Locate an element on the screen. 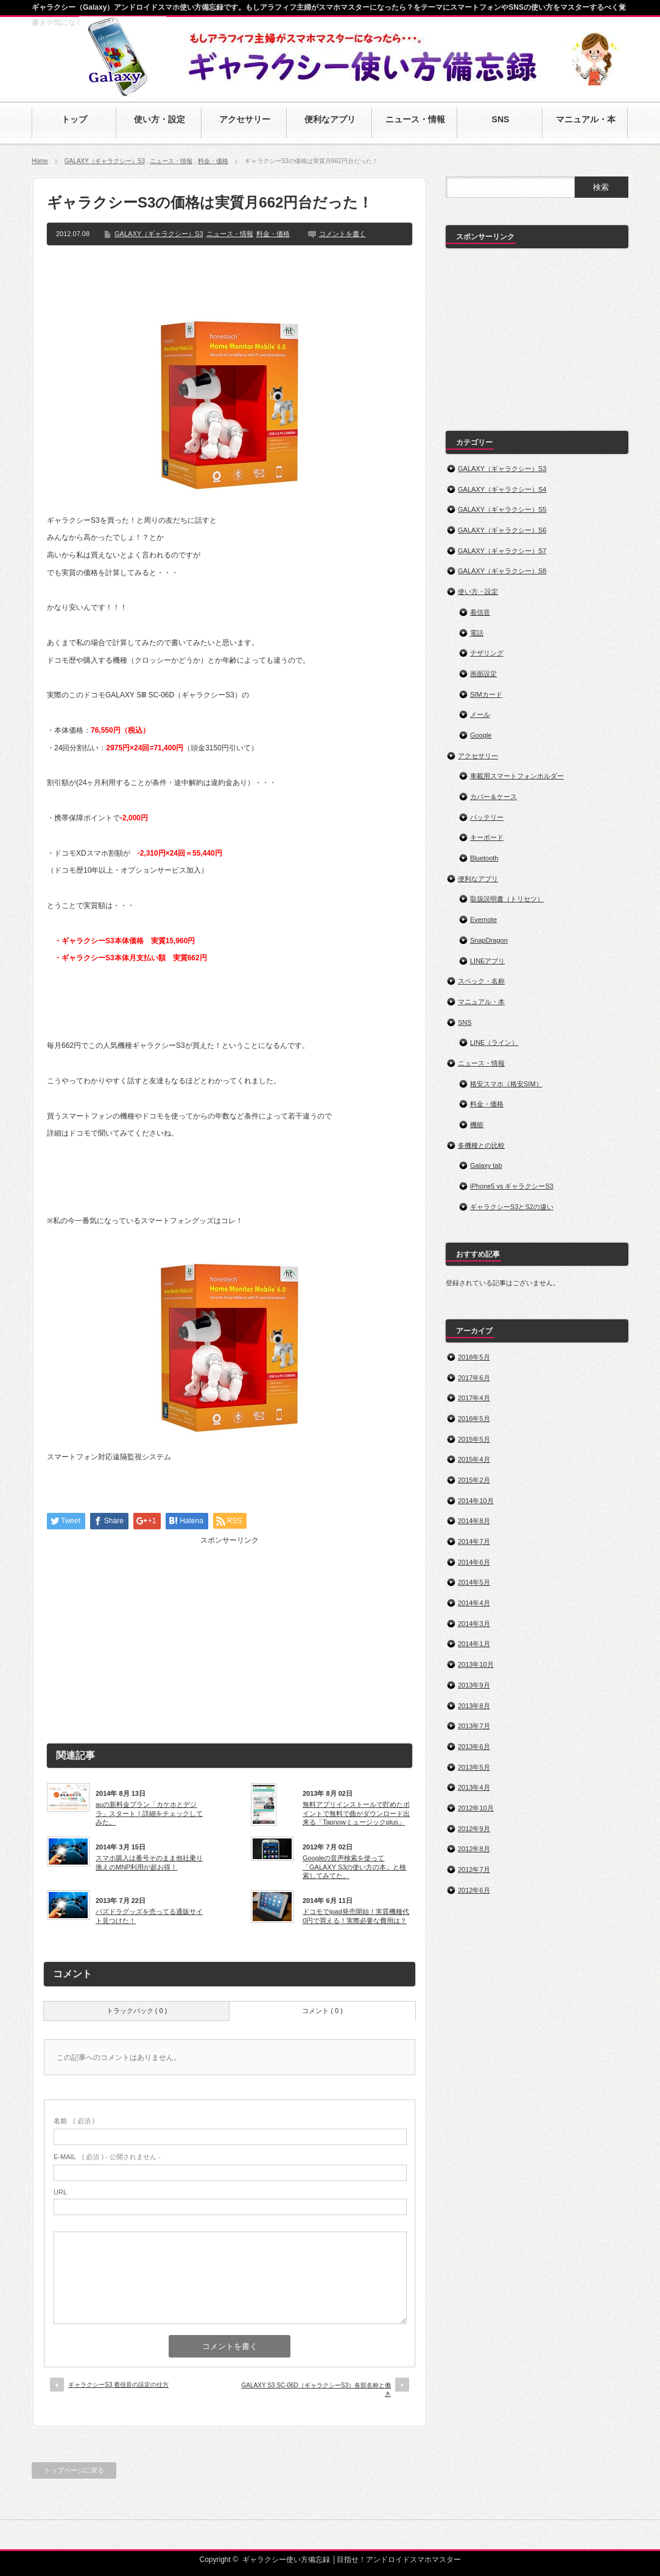 The width and height of the screenshot is (660, 2576). 2013年9月 is located at coordinates (474, 1685).